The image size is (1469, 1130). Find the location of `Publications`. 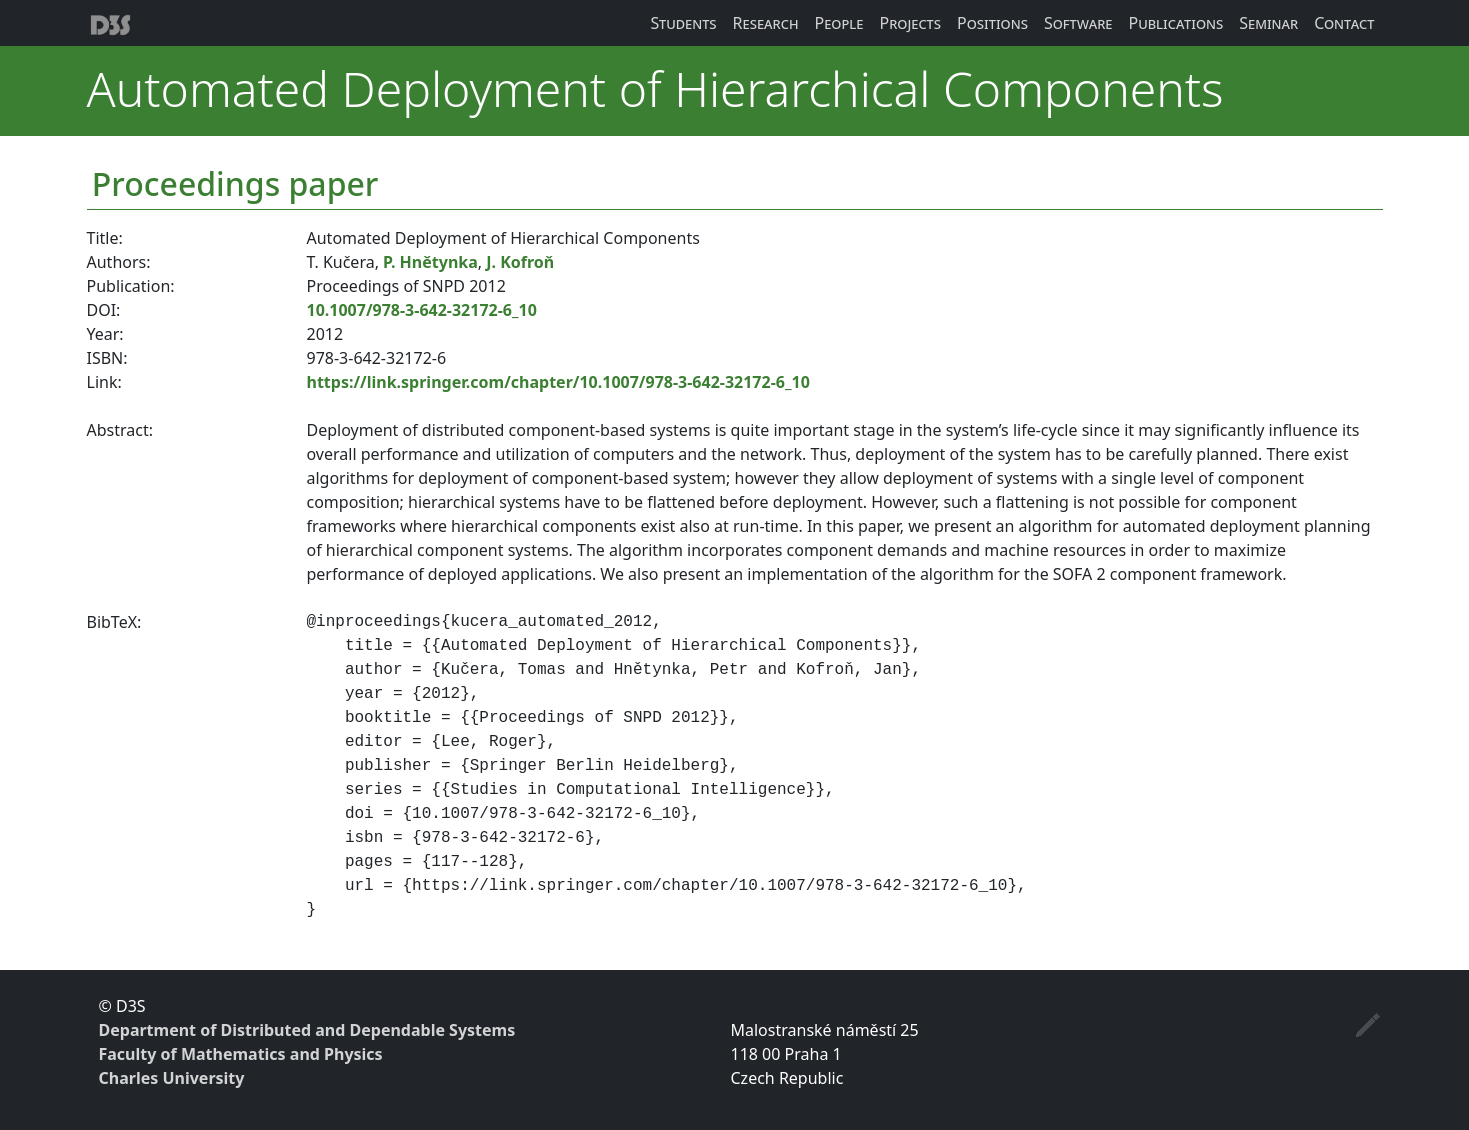

Publications is located at coordinates (1175, 23).